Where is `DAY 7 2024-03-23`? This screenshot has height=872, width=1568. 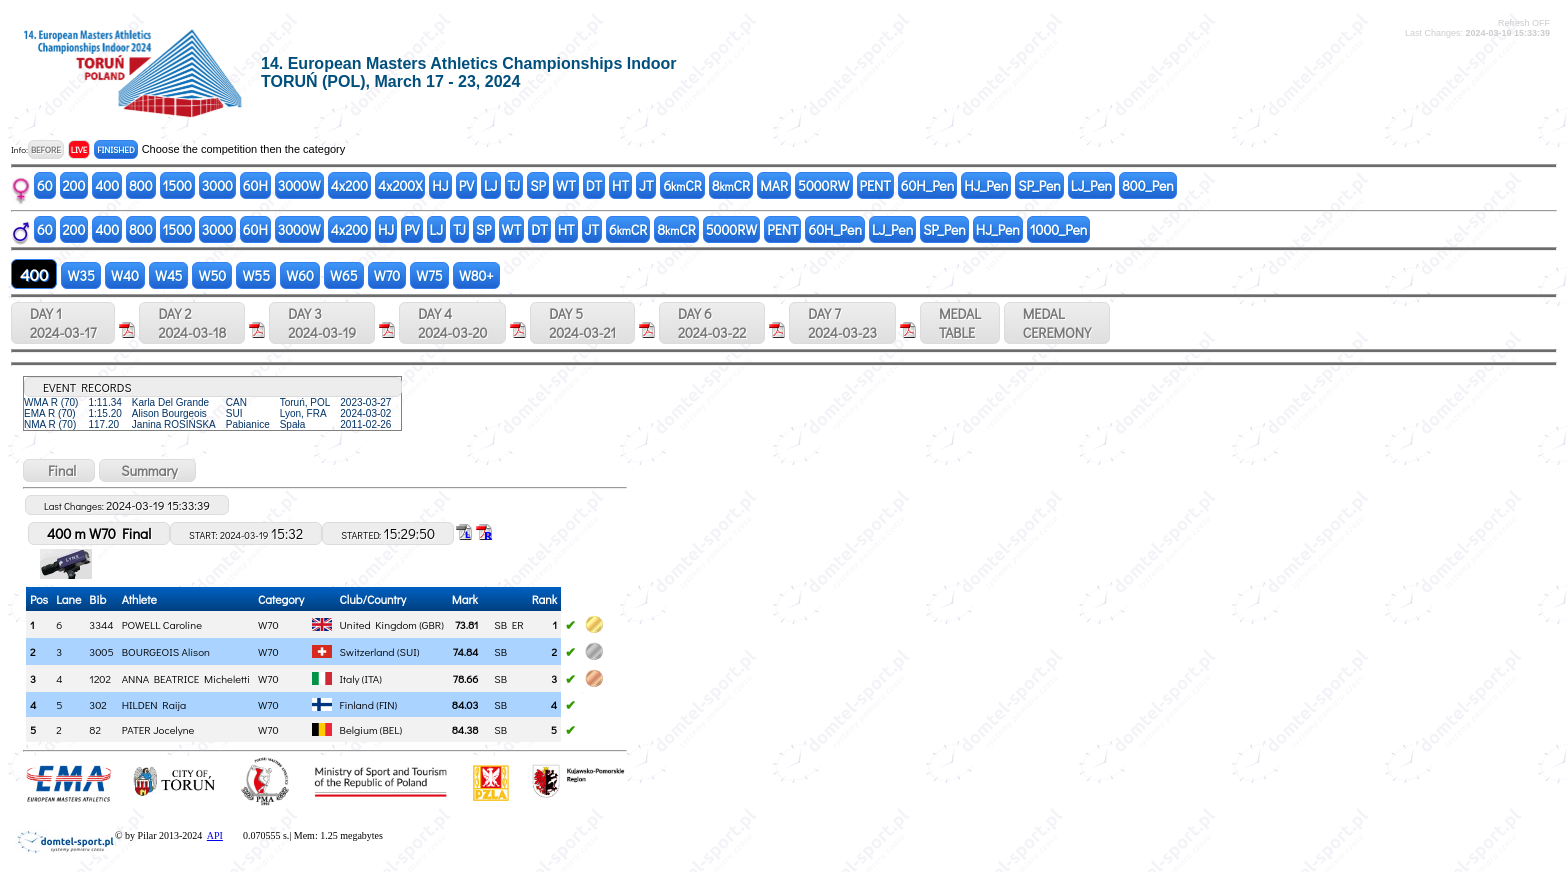
DAY 7 2024-03-23 is located at coordinates (842, 323).